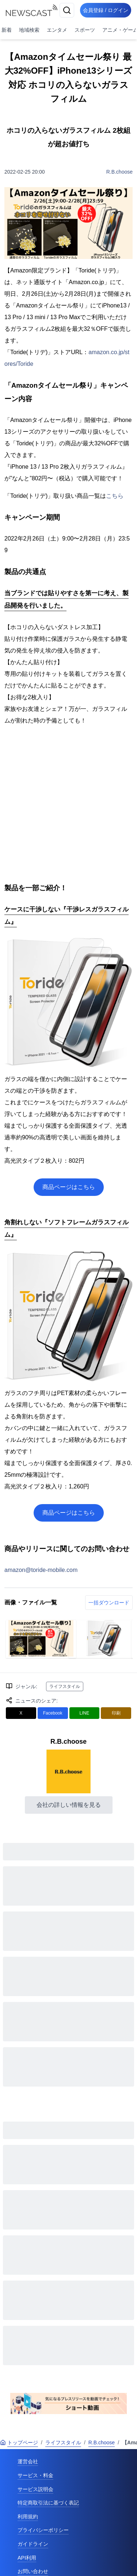  What do you see at coordinates (119, 172) in the screenshot?
I see `R.B.choose` at bounding box center [119, 172].